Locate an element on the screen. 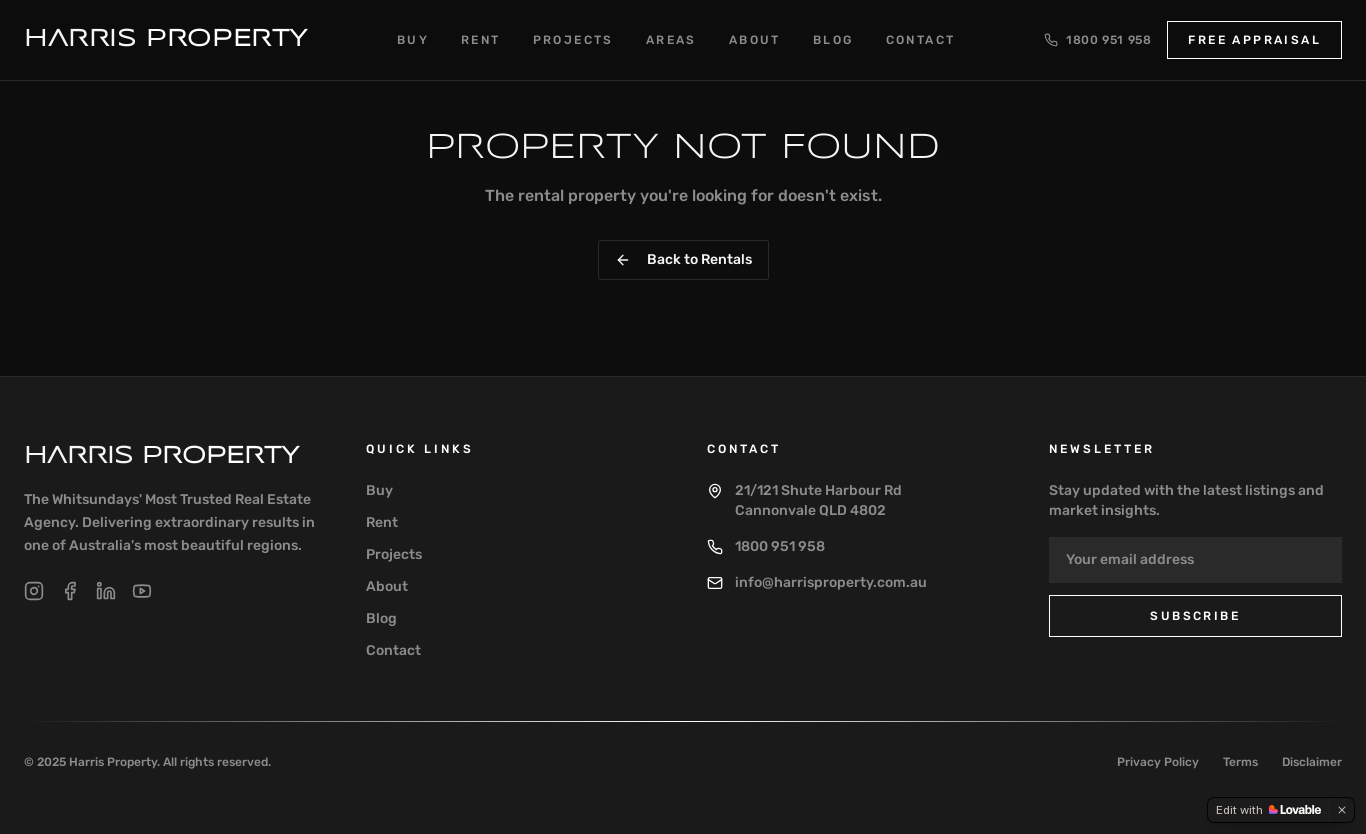 Image resolution: width=1366 pixels, height=834 pixels. Contact is located at coordinates (921, 40).